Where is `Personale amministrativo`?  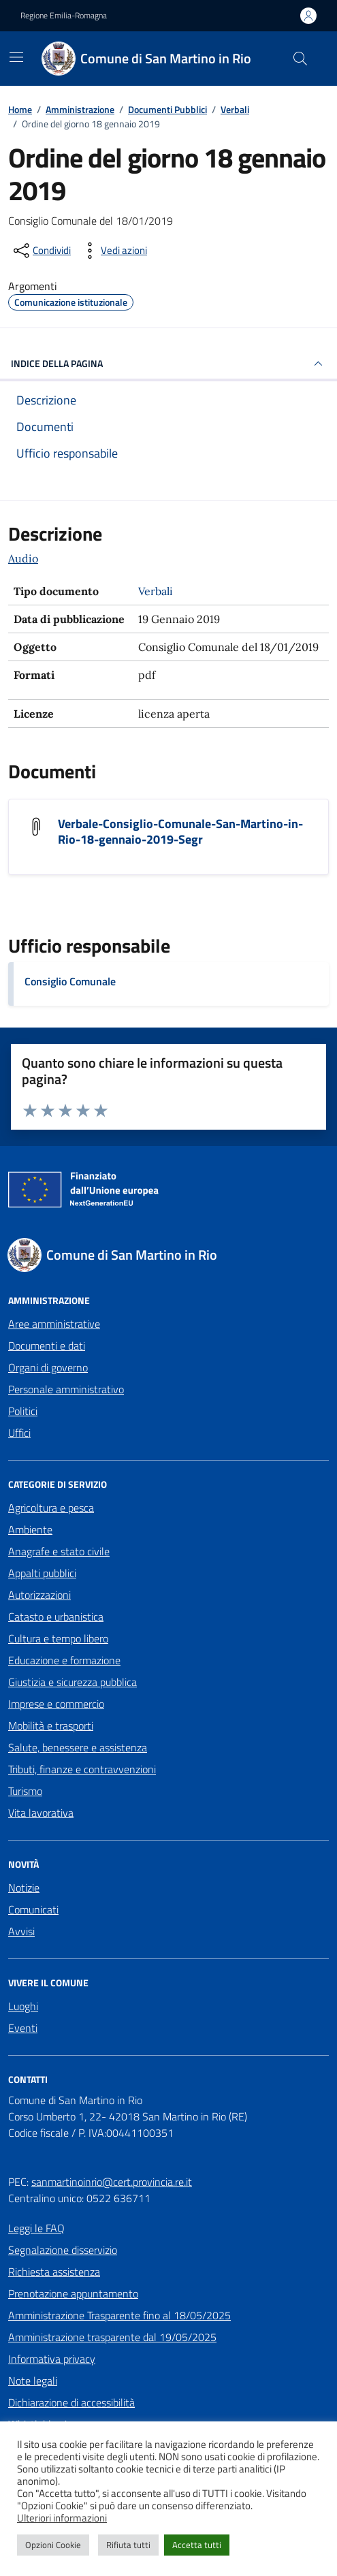 Personale amministrativo is located at coordinates (66, 1389).